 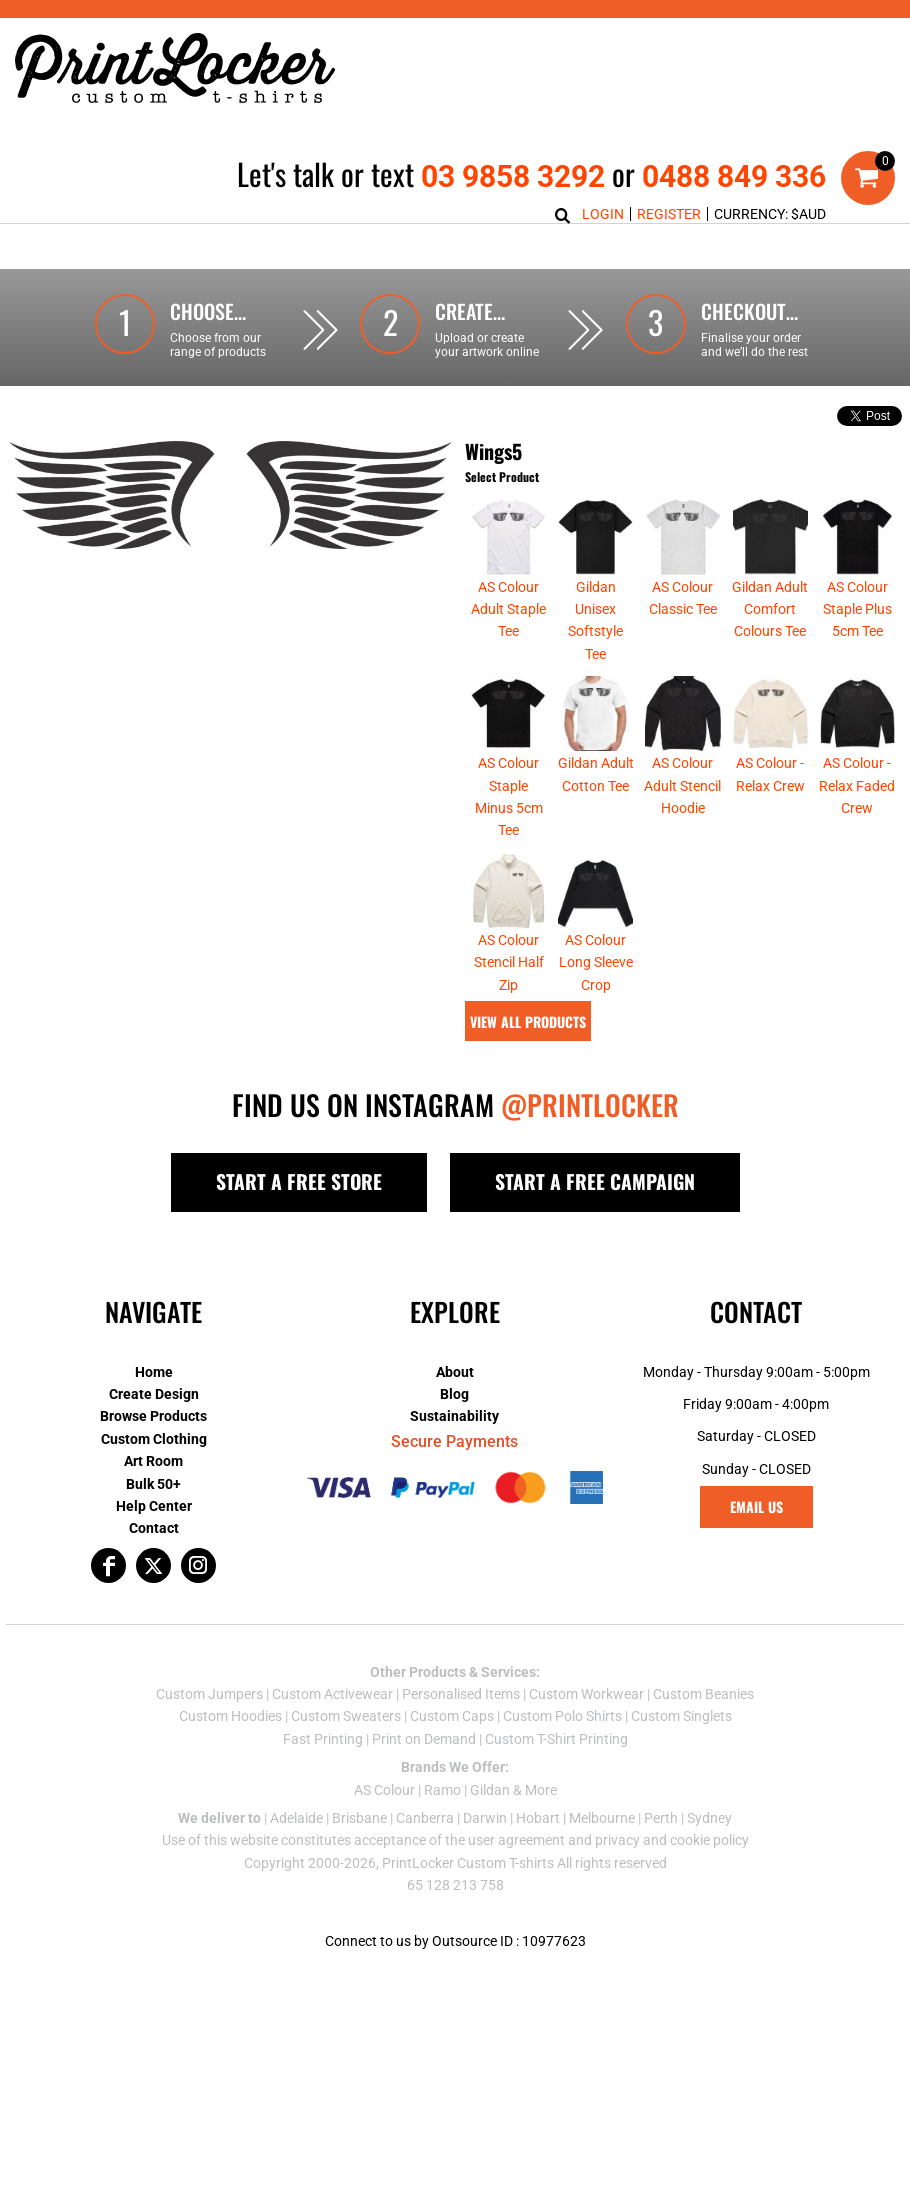 What do you see at coordinates (516, 1885) in the screenshot?
I see `user agreement` at bounding box center [516, 1885].